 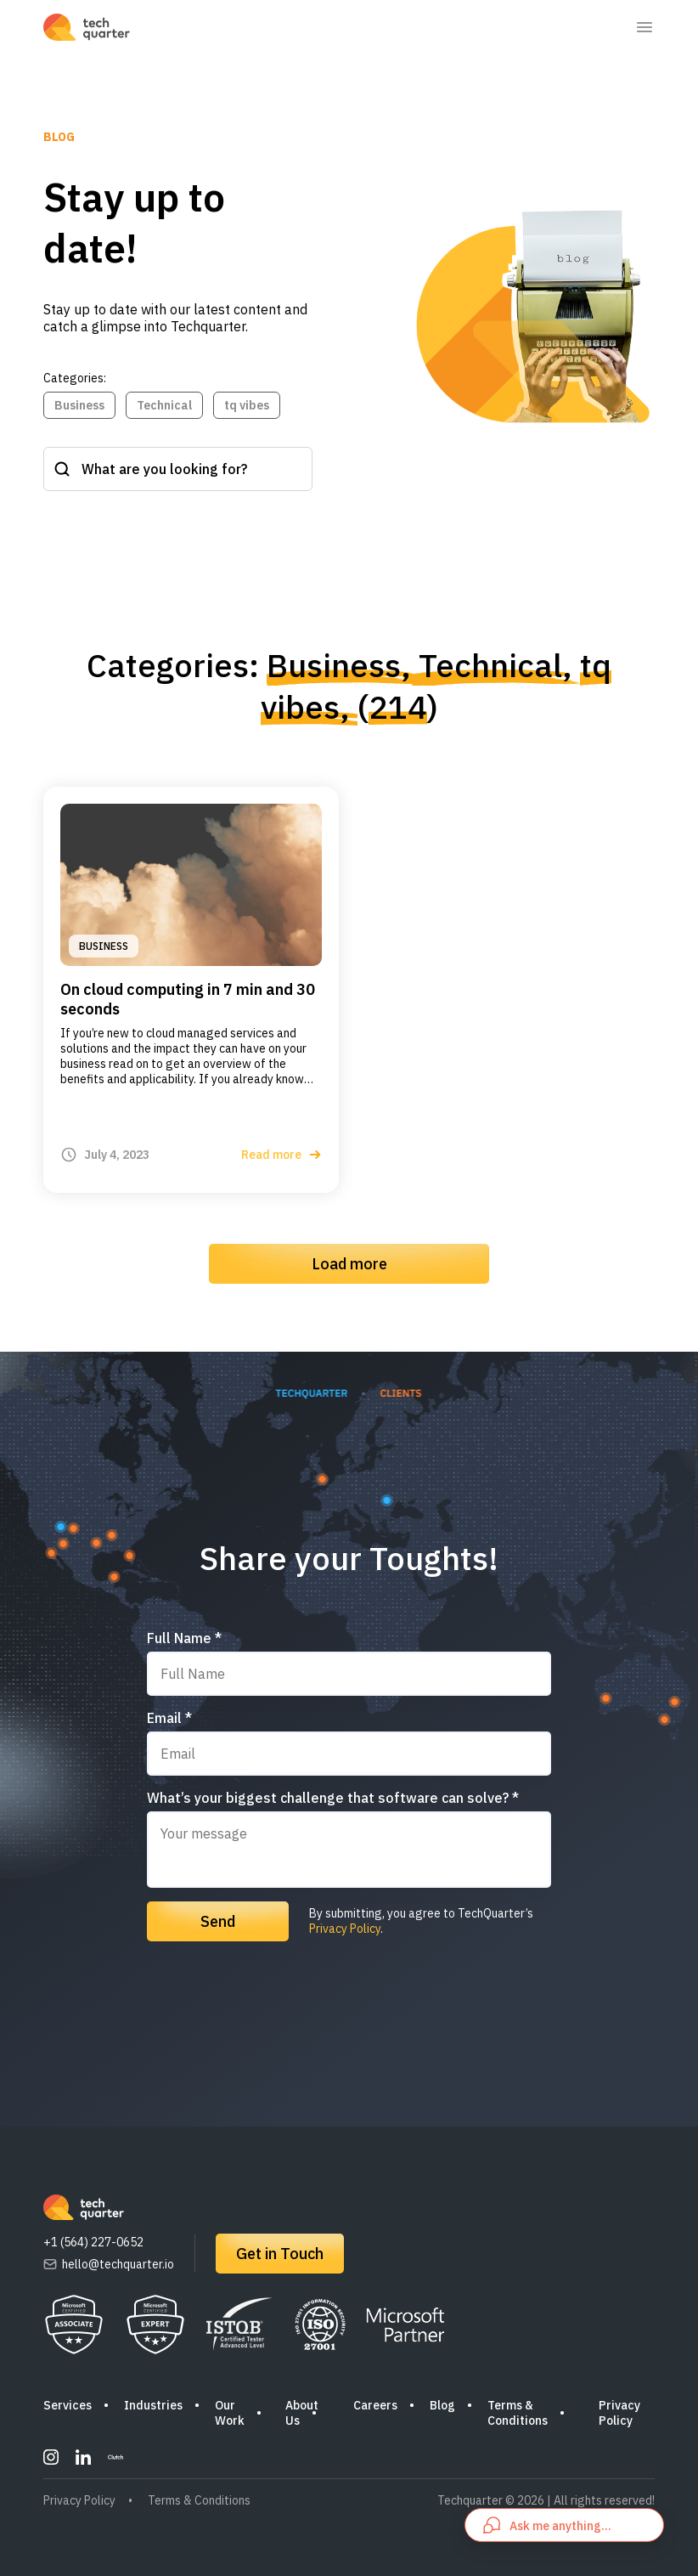 What do you see at coordinates (280, 2253) in the screenshot?
I see `Get in Touch` at bounding box center [280, 2253].